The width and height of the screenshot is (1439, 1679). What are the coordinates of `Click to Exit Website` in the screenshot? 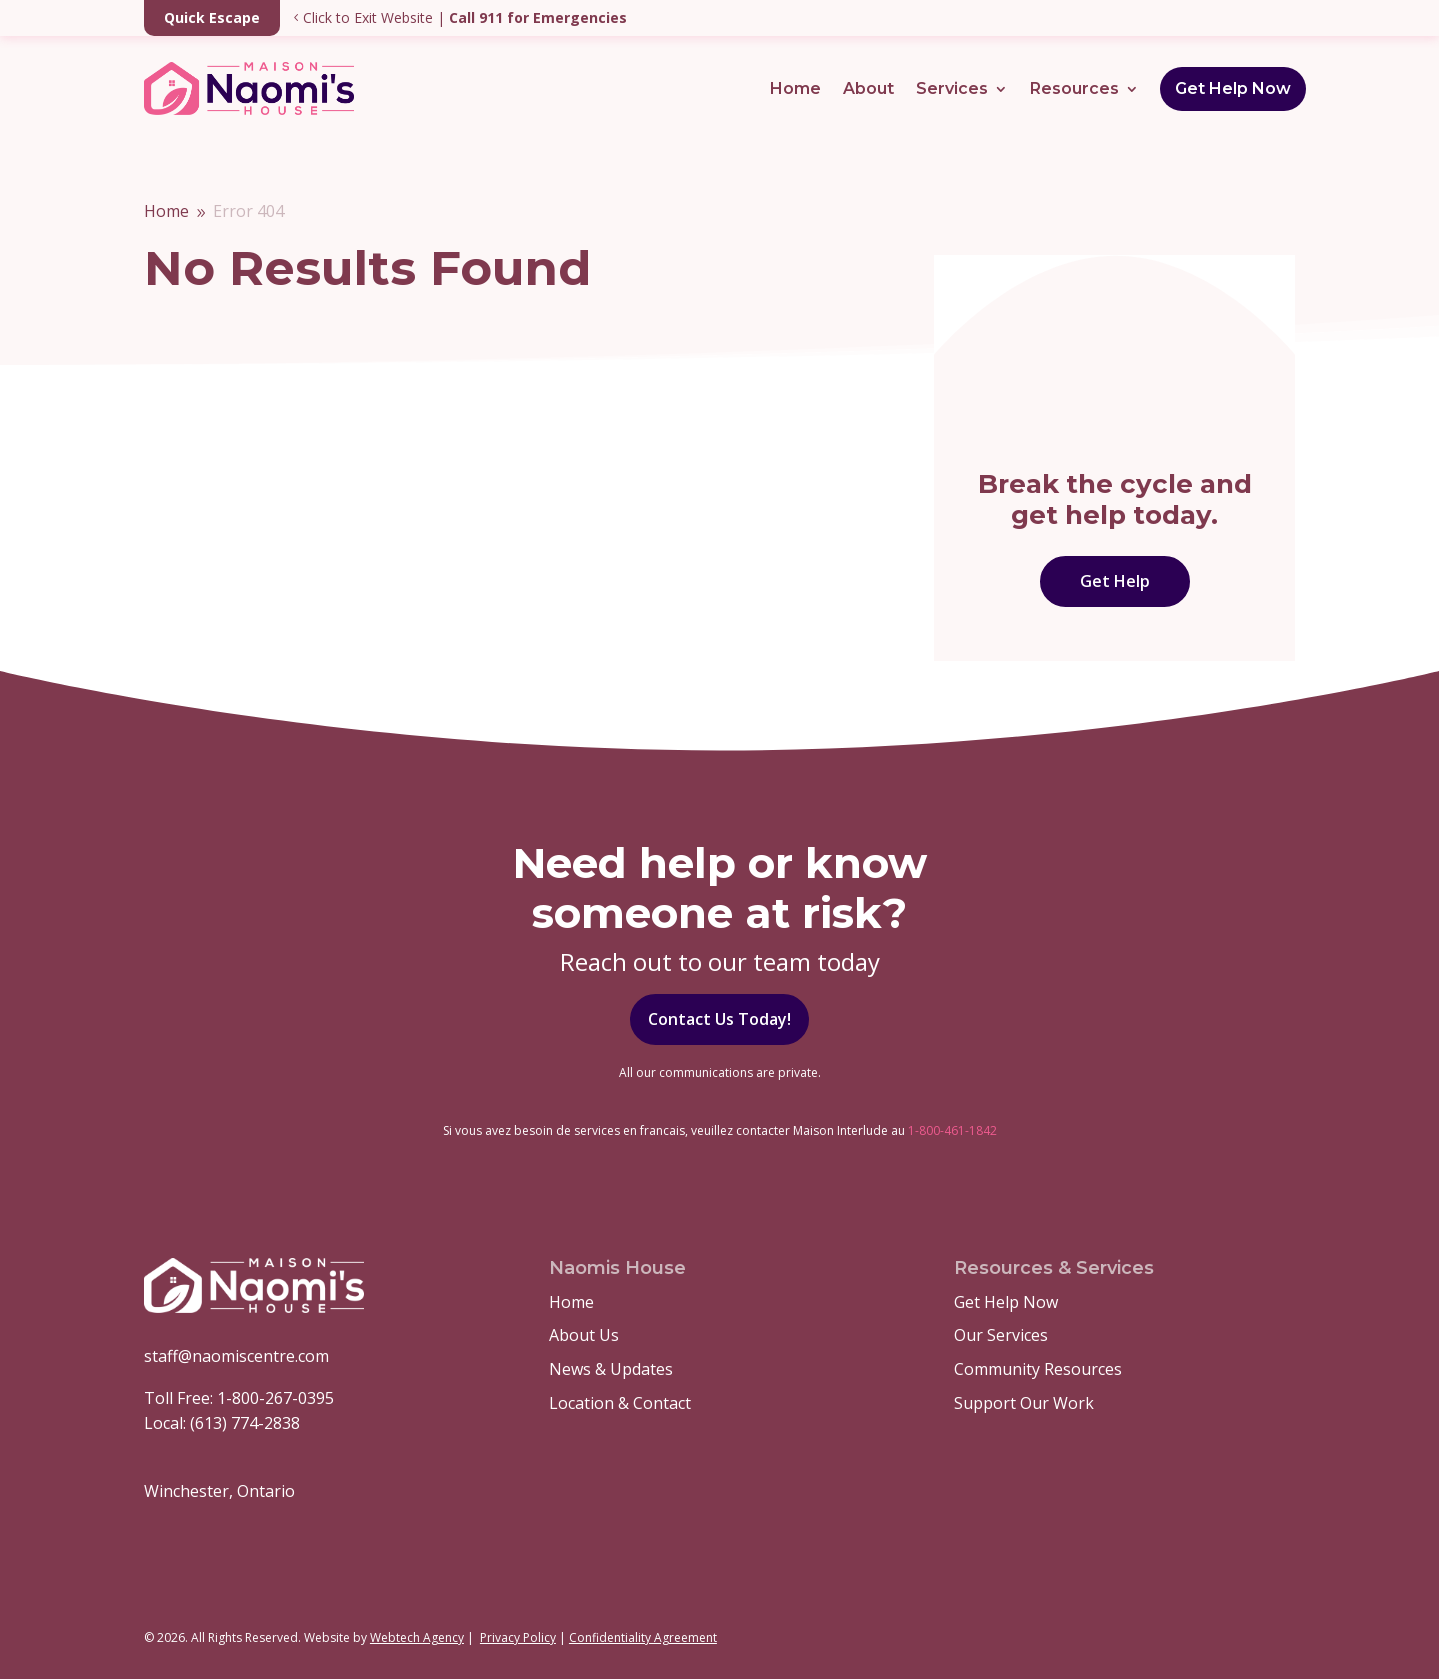 It's located at (288, 17).